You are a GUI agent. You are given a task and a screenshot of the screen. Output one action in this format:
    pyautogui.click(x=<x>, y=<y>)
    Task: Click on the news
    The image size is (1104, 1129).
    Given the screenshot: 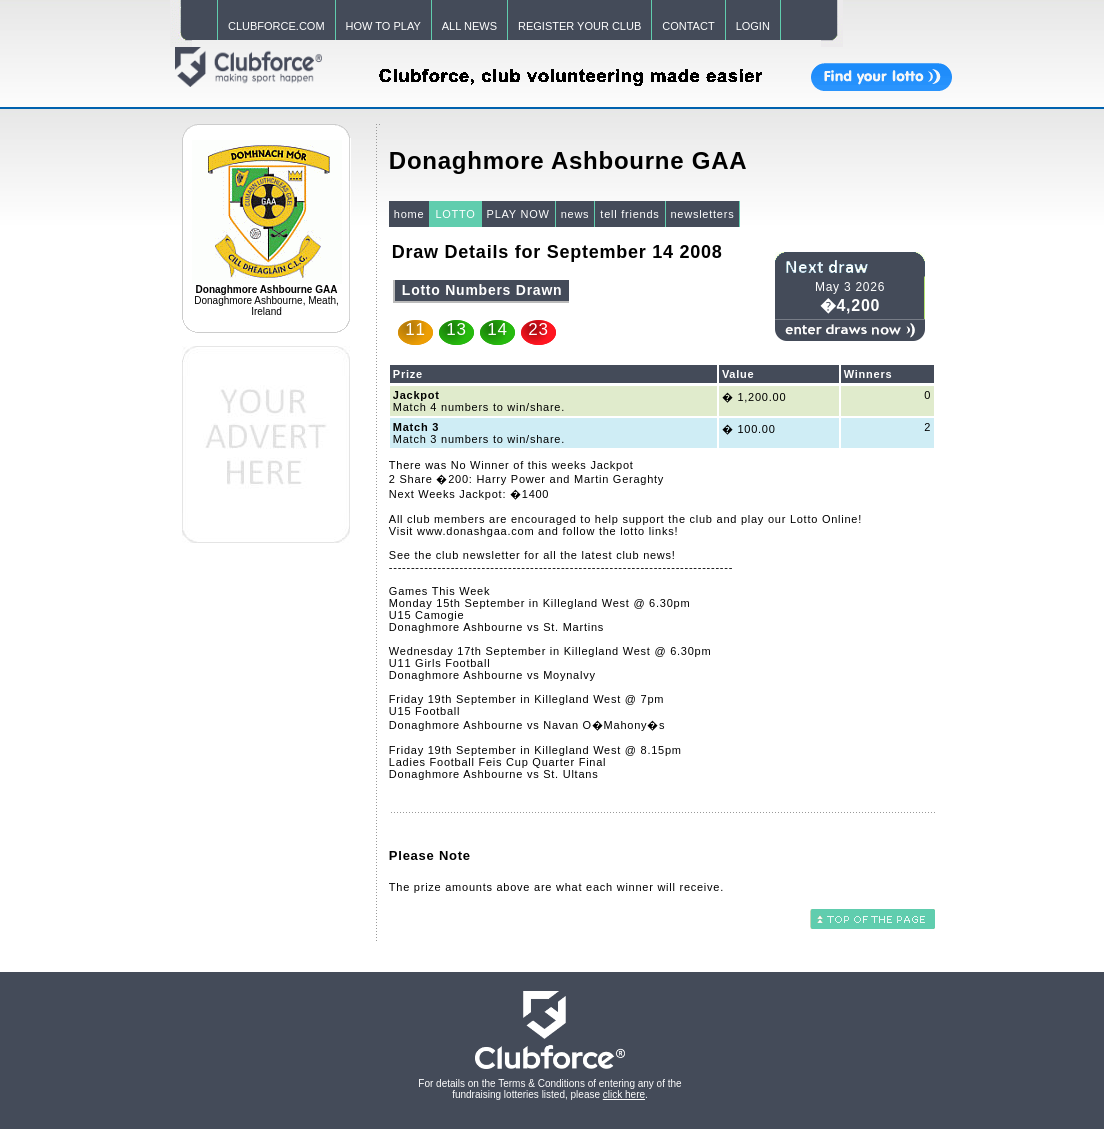 What is the action you would take?
    pyautogui.click(x=575, y=214)
    